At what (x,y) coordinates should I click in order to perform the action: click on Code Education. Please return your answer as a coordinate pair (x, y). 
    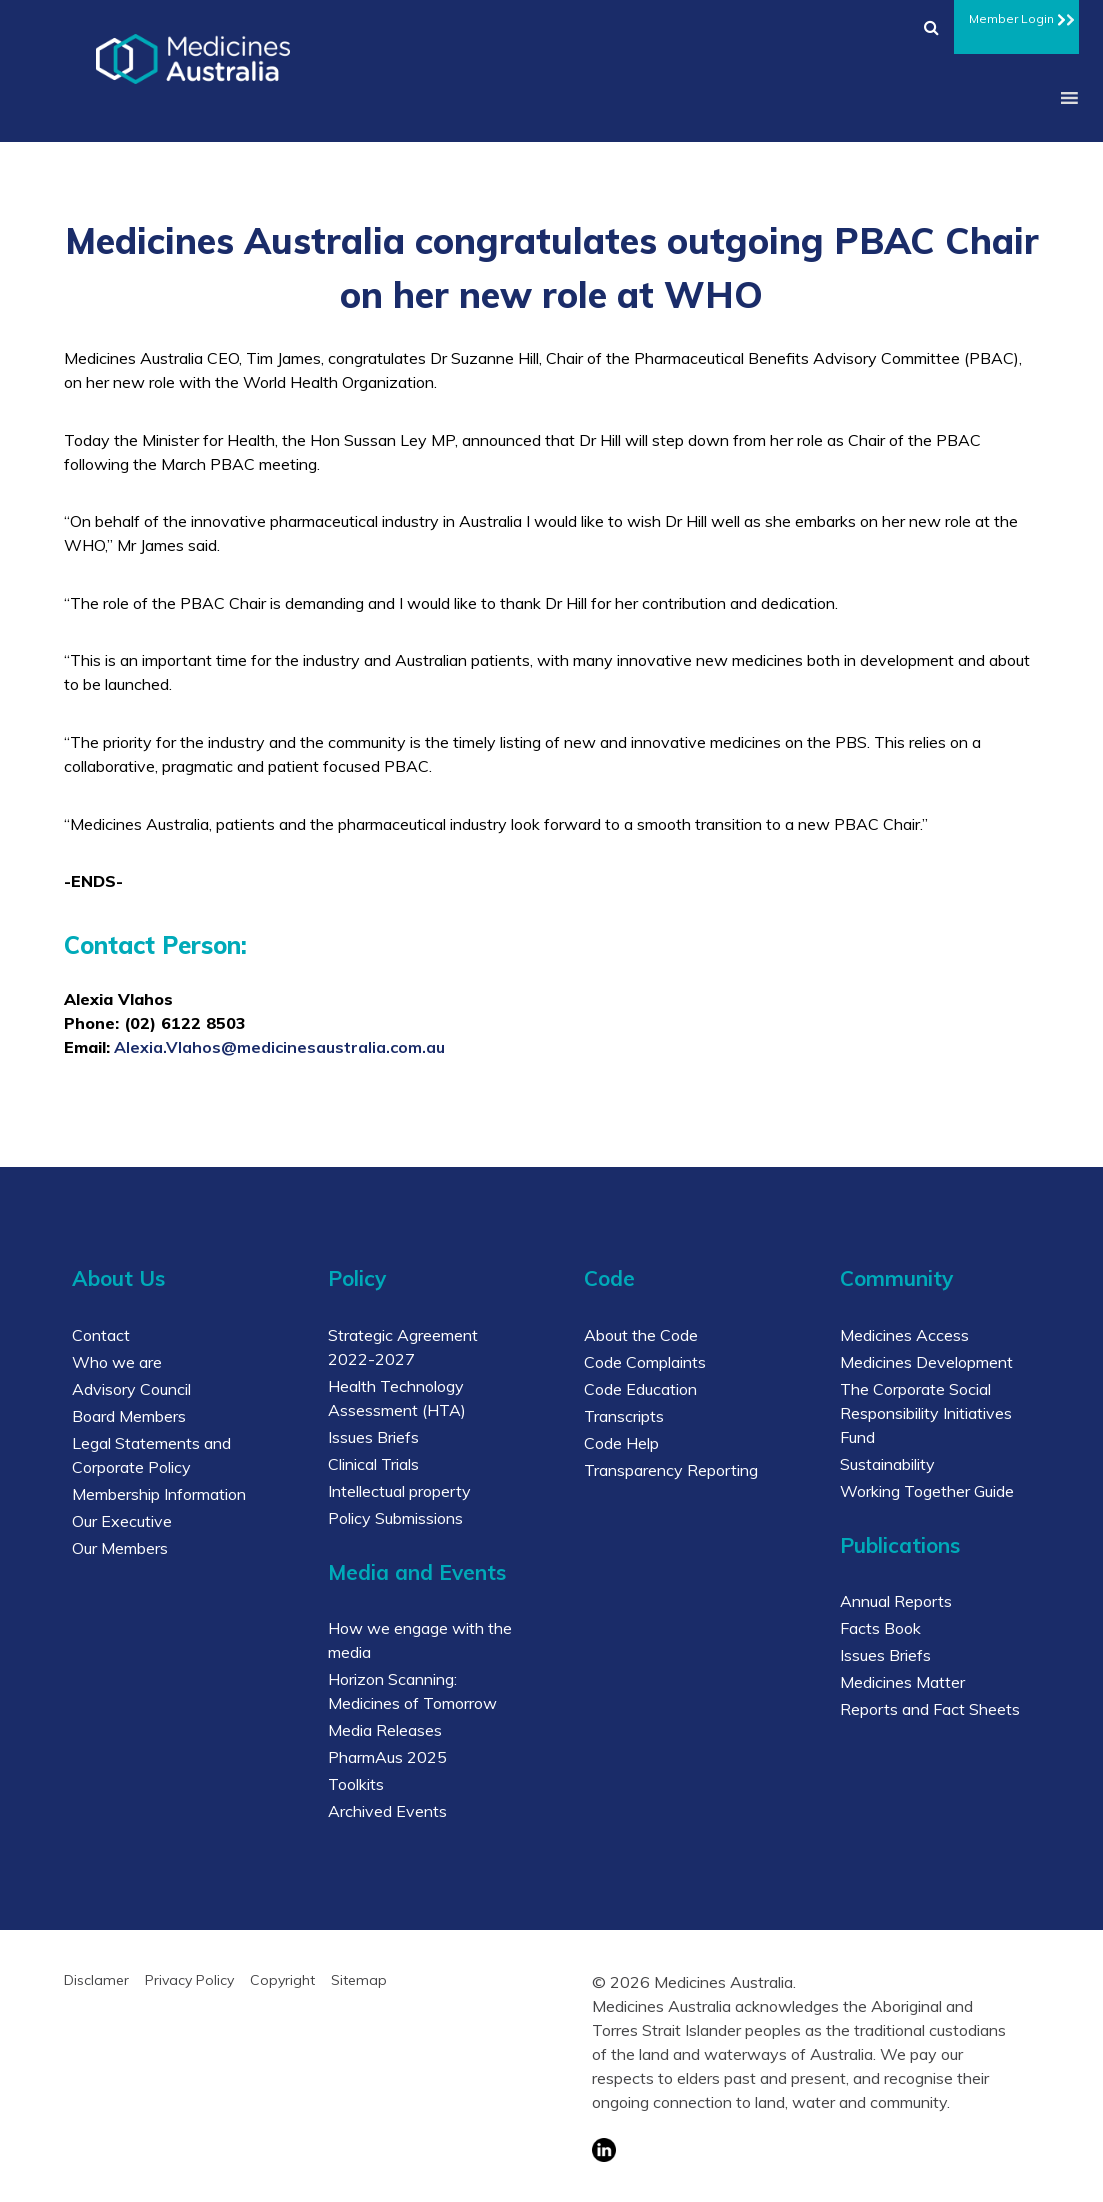
    Looking at the image, I should click on (640, 1389).